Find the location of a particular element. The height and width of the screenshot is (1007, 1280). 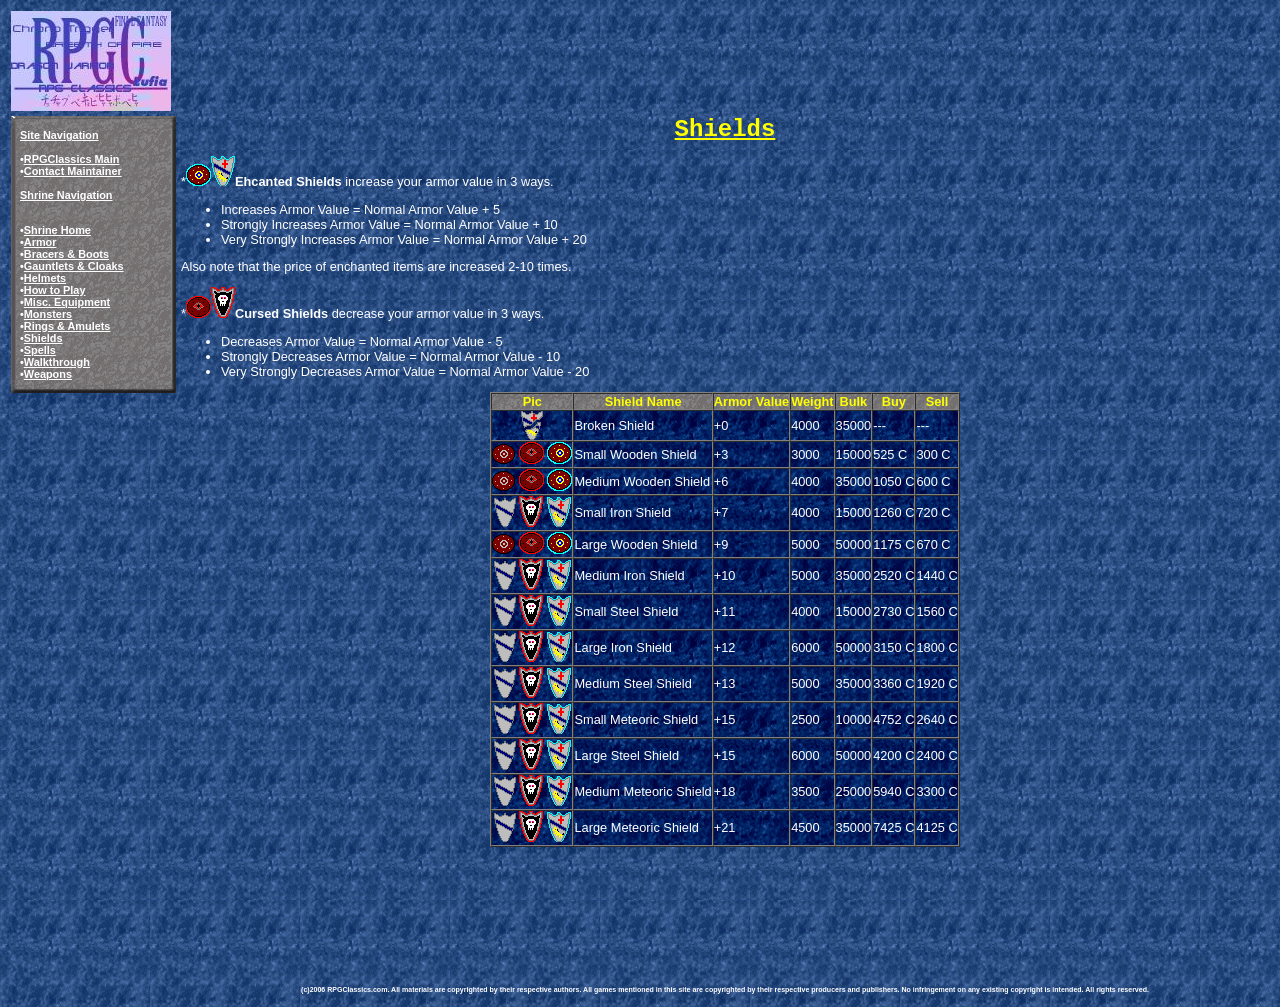

Weapons is located at coordinates (48, 374).